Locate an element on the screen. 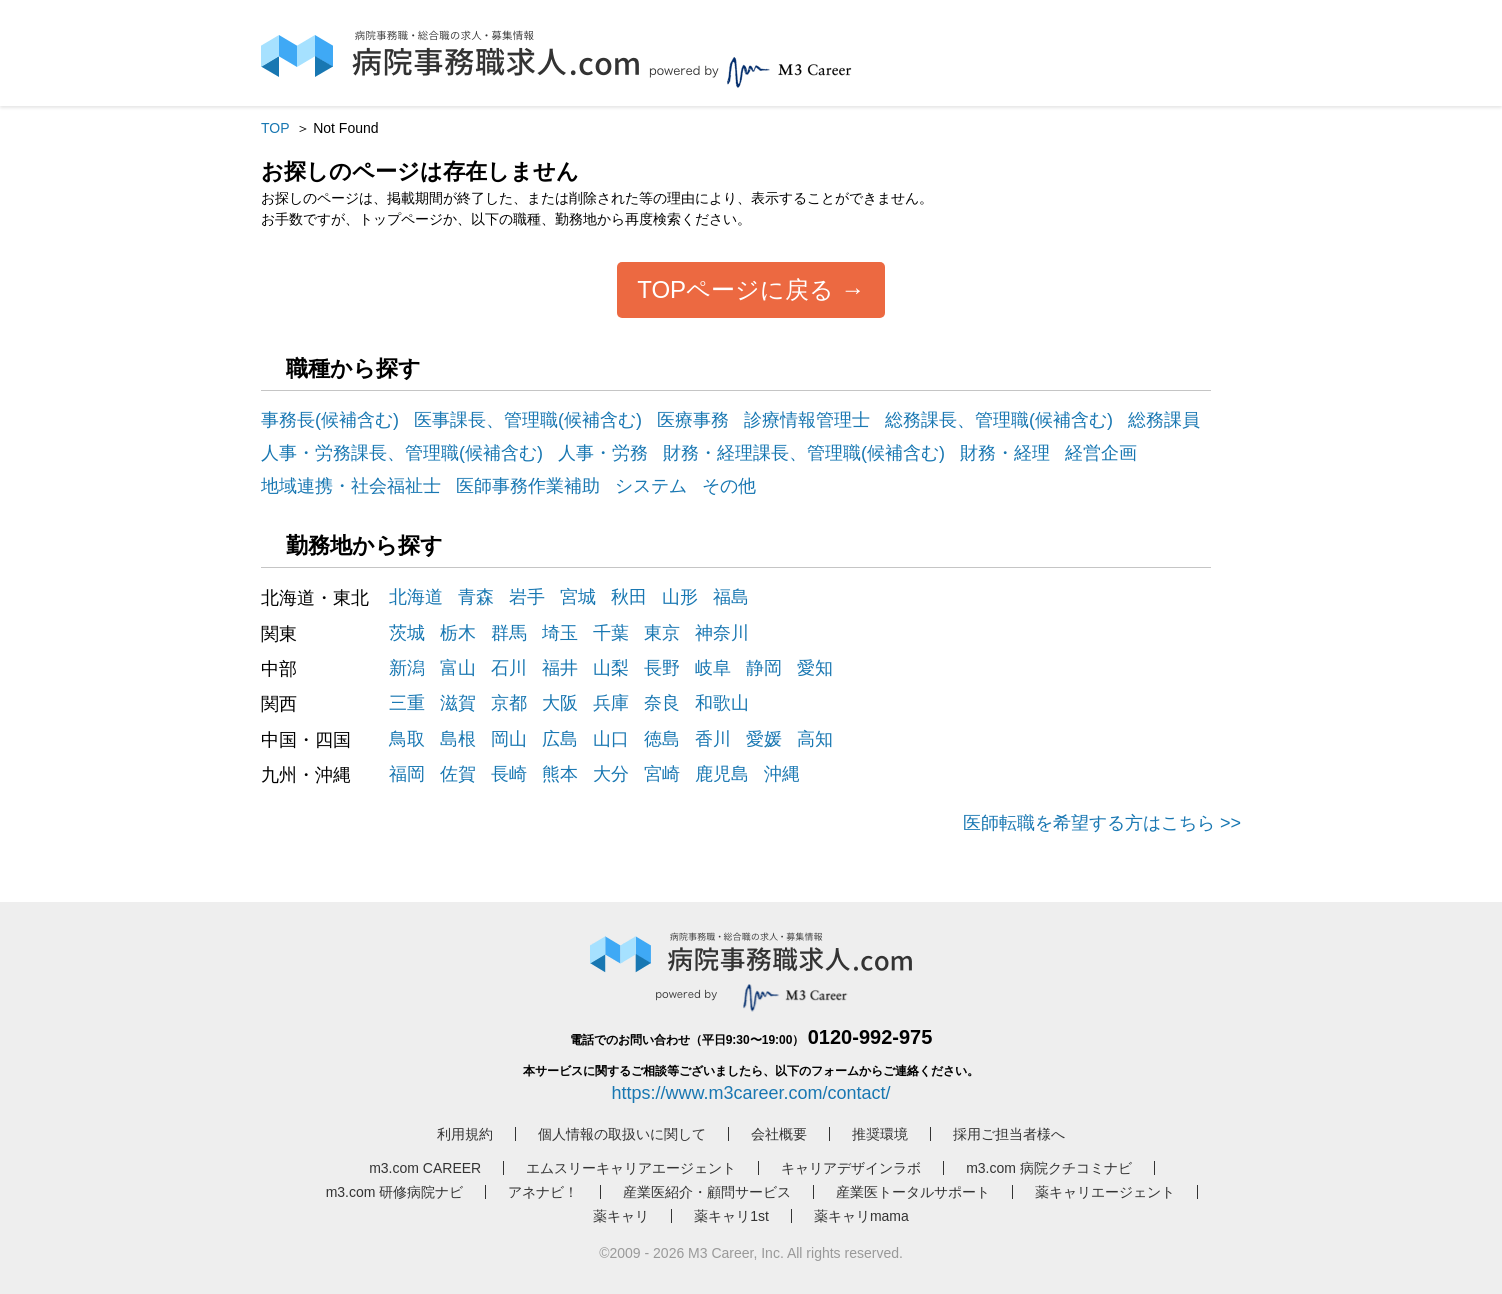 The height and width of the screenshot is (1294, 1502). 愛媛 is located at coordinates (764, 739).